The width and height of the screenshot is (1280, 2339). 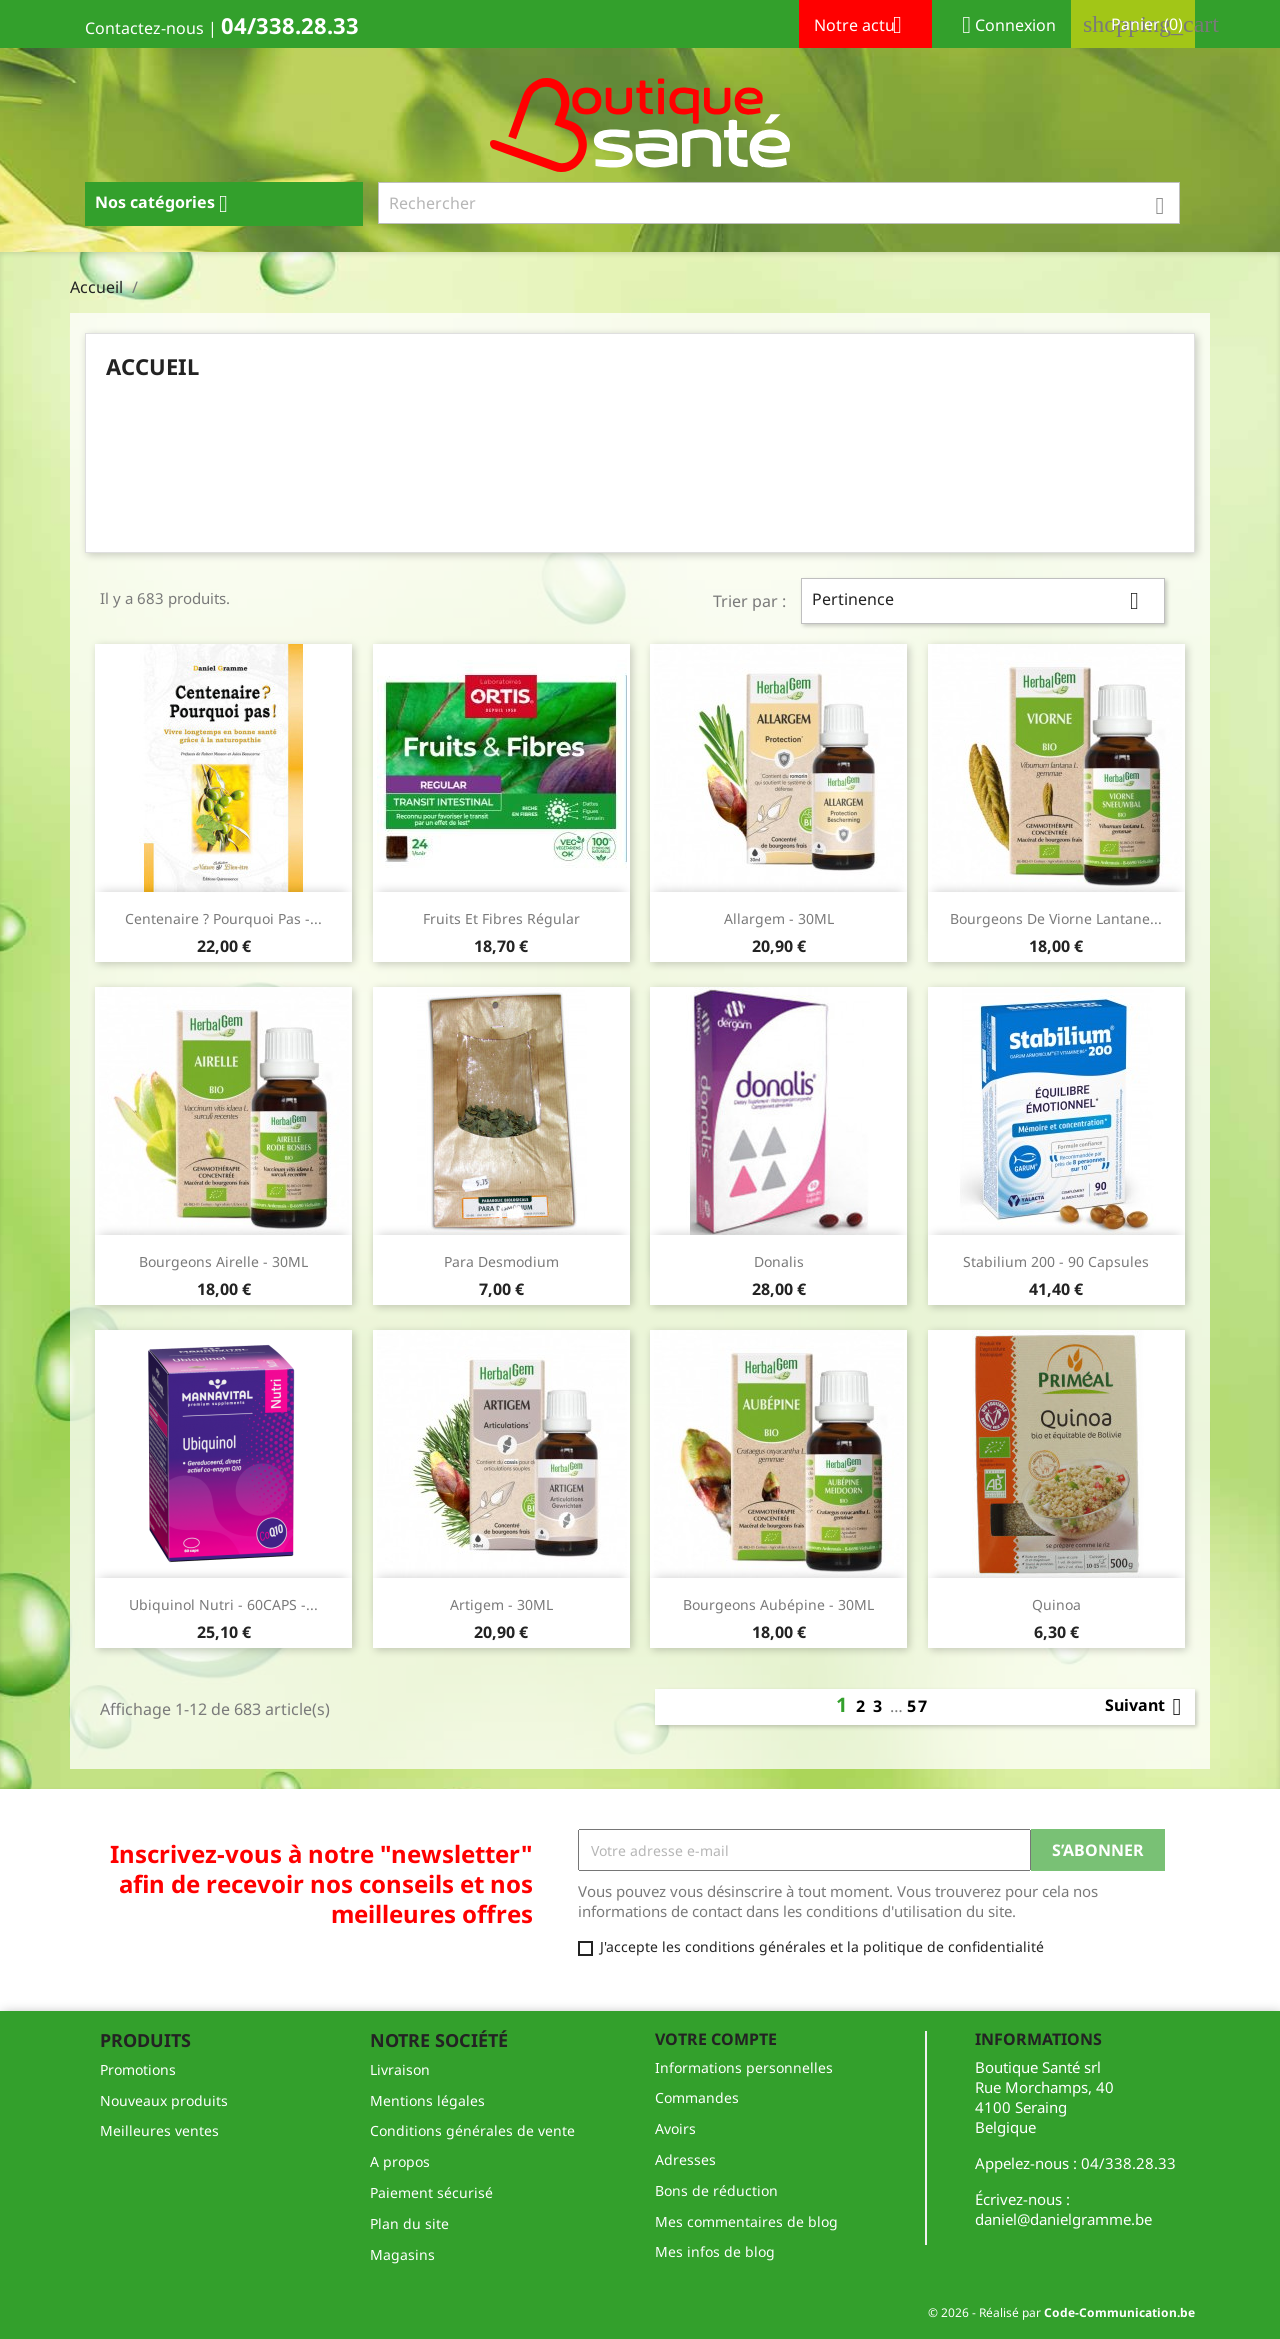 What do you see at coordinates (427, 2100) in the screenshot?
I see `Mentions légales` at bounding box center [427, 2100].